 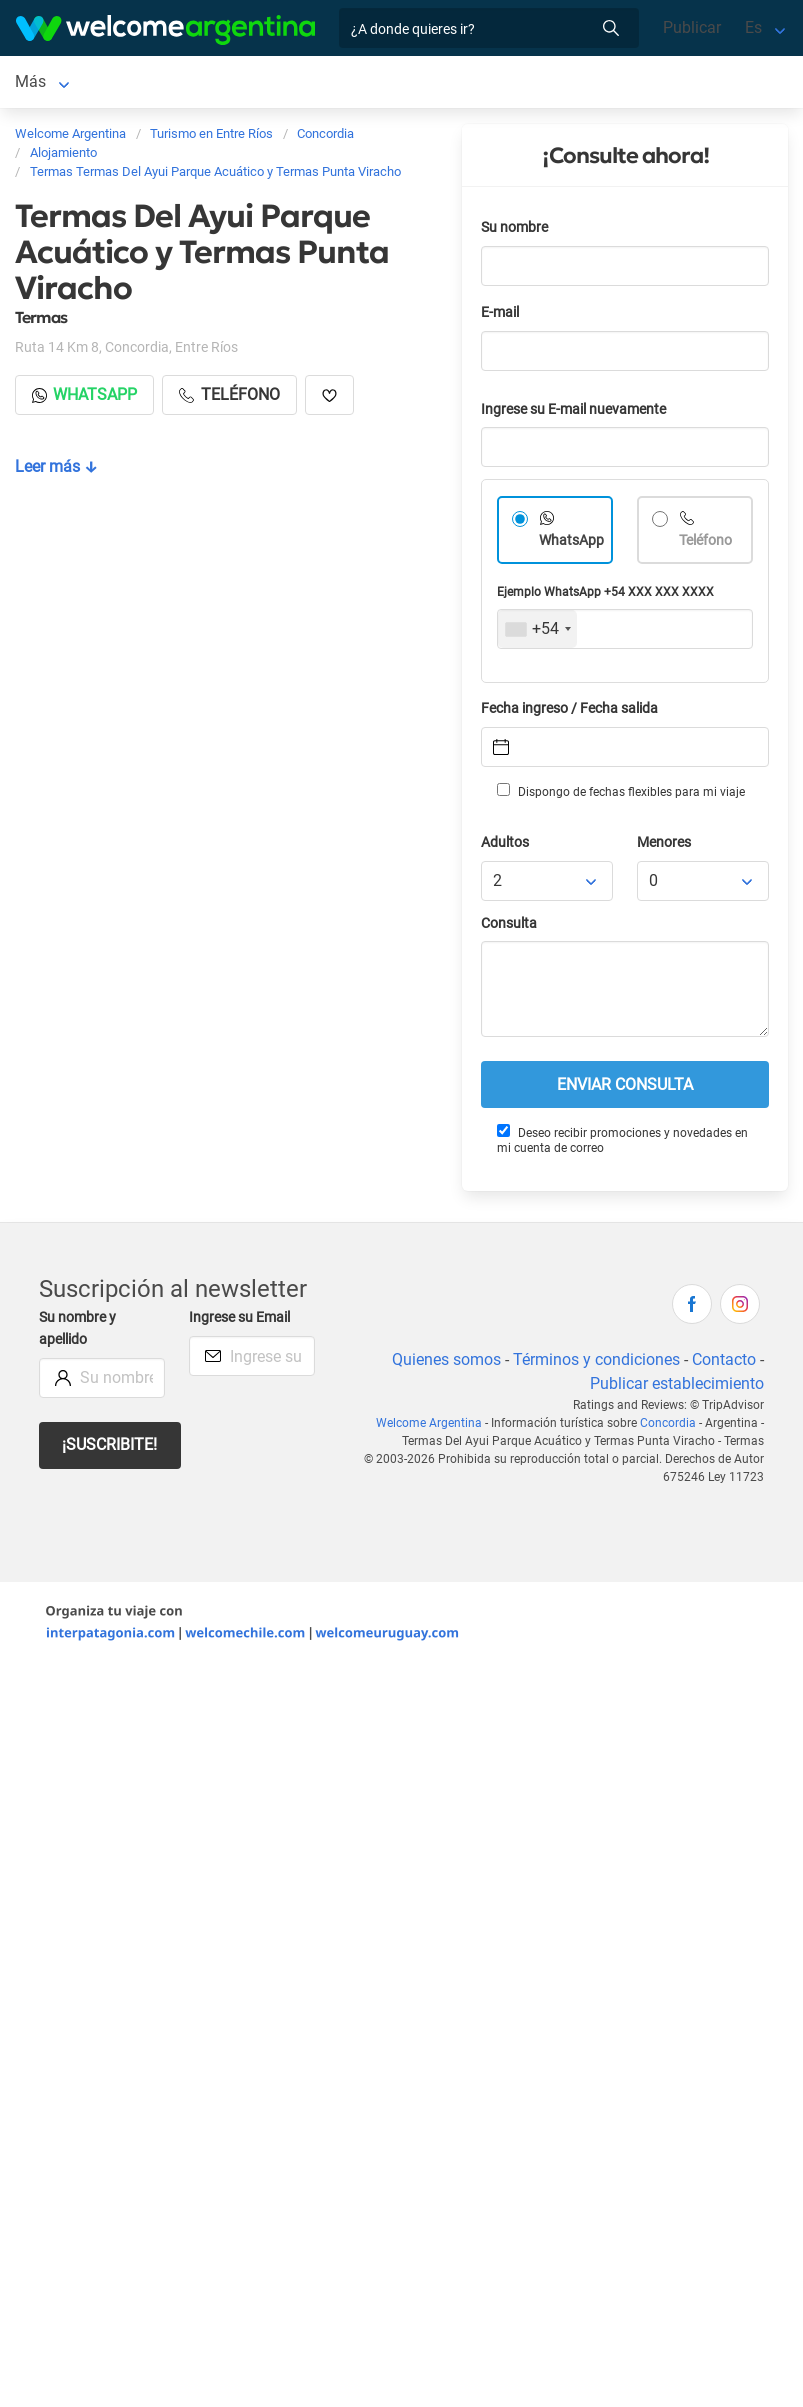 I want to click on Términos y condiciones, so click(x=596, y=1363).